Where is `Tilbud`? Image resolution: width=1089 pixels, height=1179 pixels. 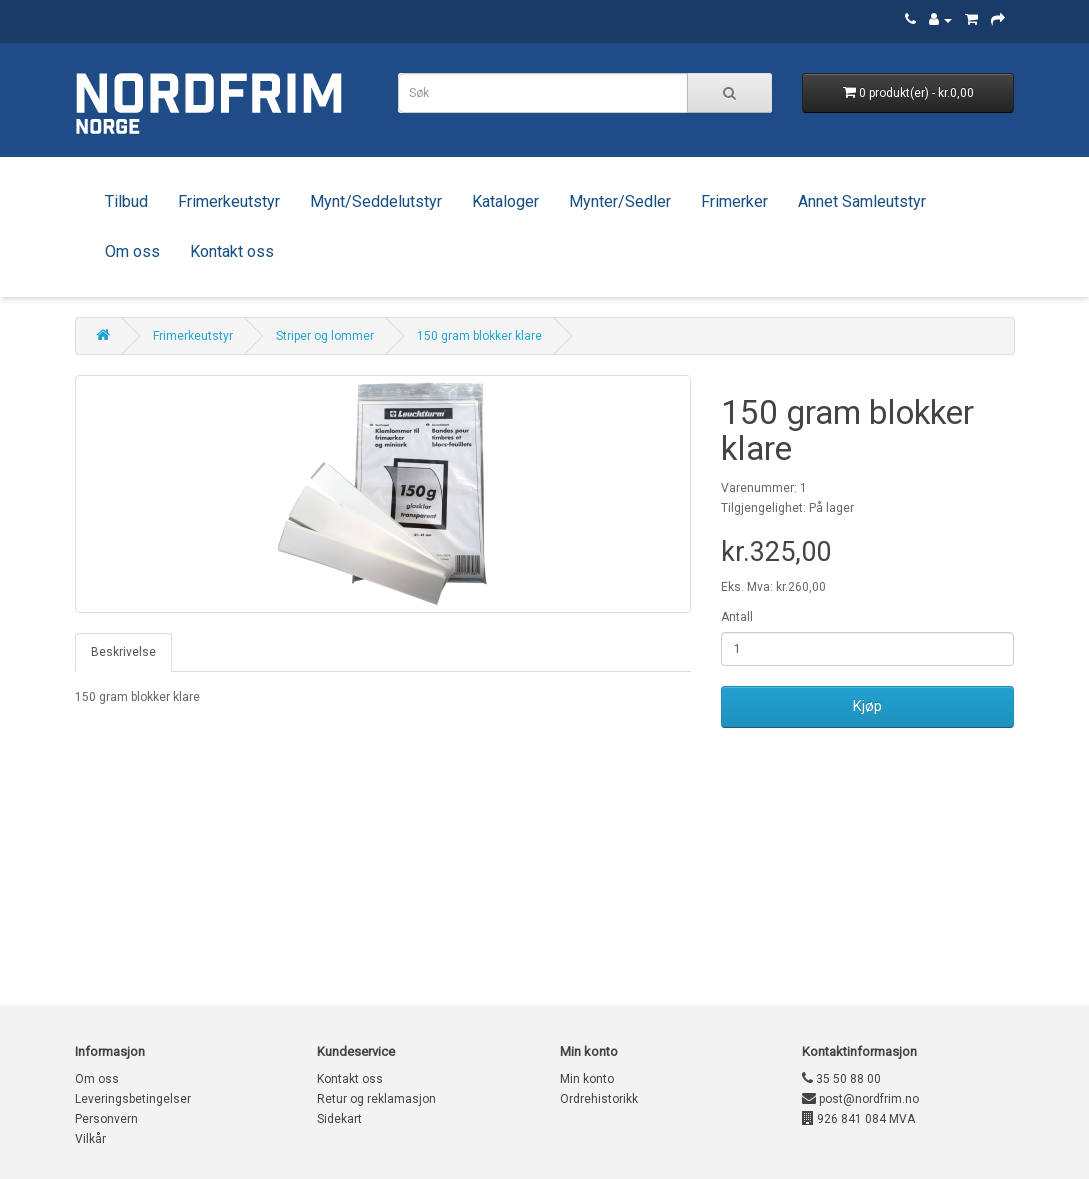
Tilbud is located at coordinates (126, 201).